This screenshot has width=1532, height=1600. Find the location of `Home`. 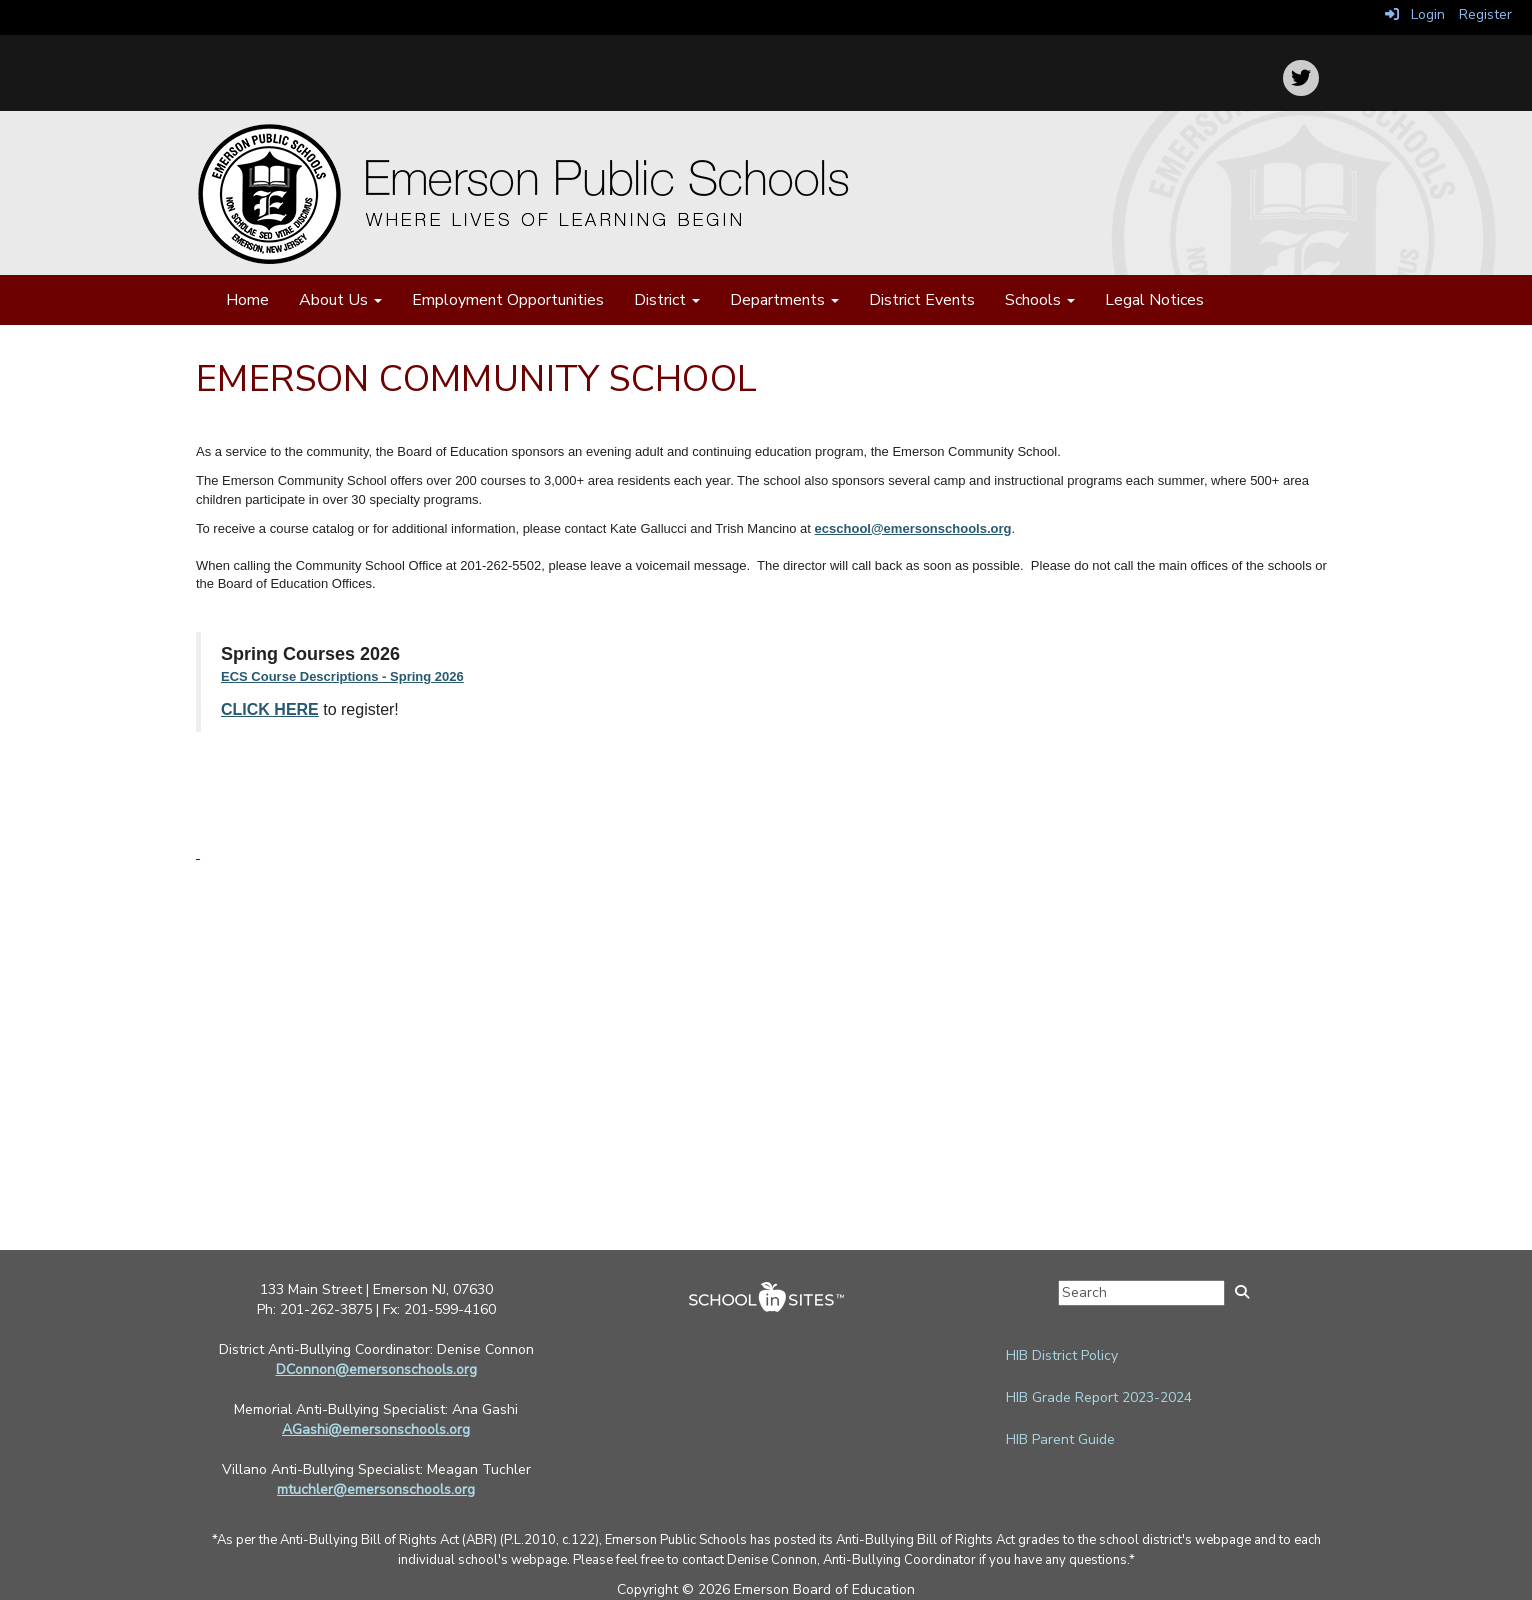

Home is located at coordinates (247, 300).